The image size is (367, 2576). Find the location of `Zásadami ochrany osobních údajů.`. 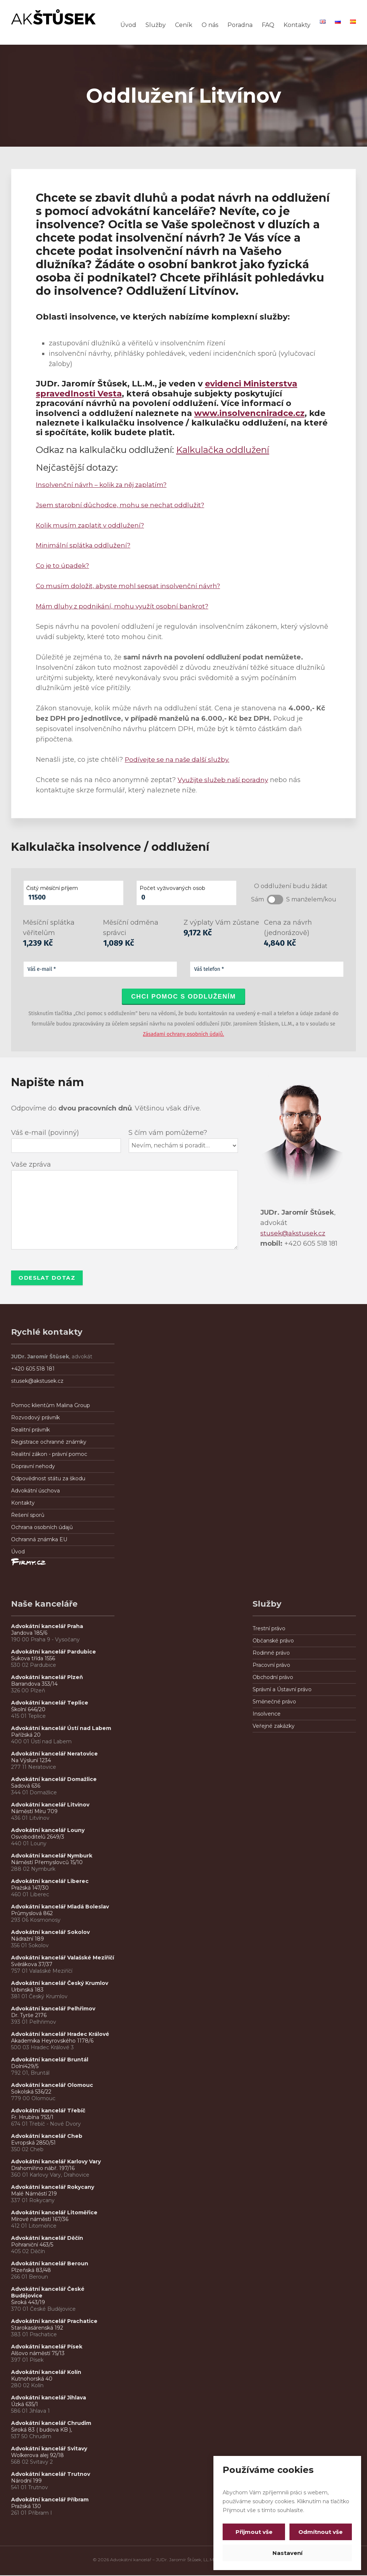

Zásadami ochrany osobních údajů. is located at coordinates (183, 1034).